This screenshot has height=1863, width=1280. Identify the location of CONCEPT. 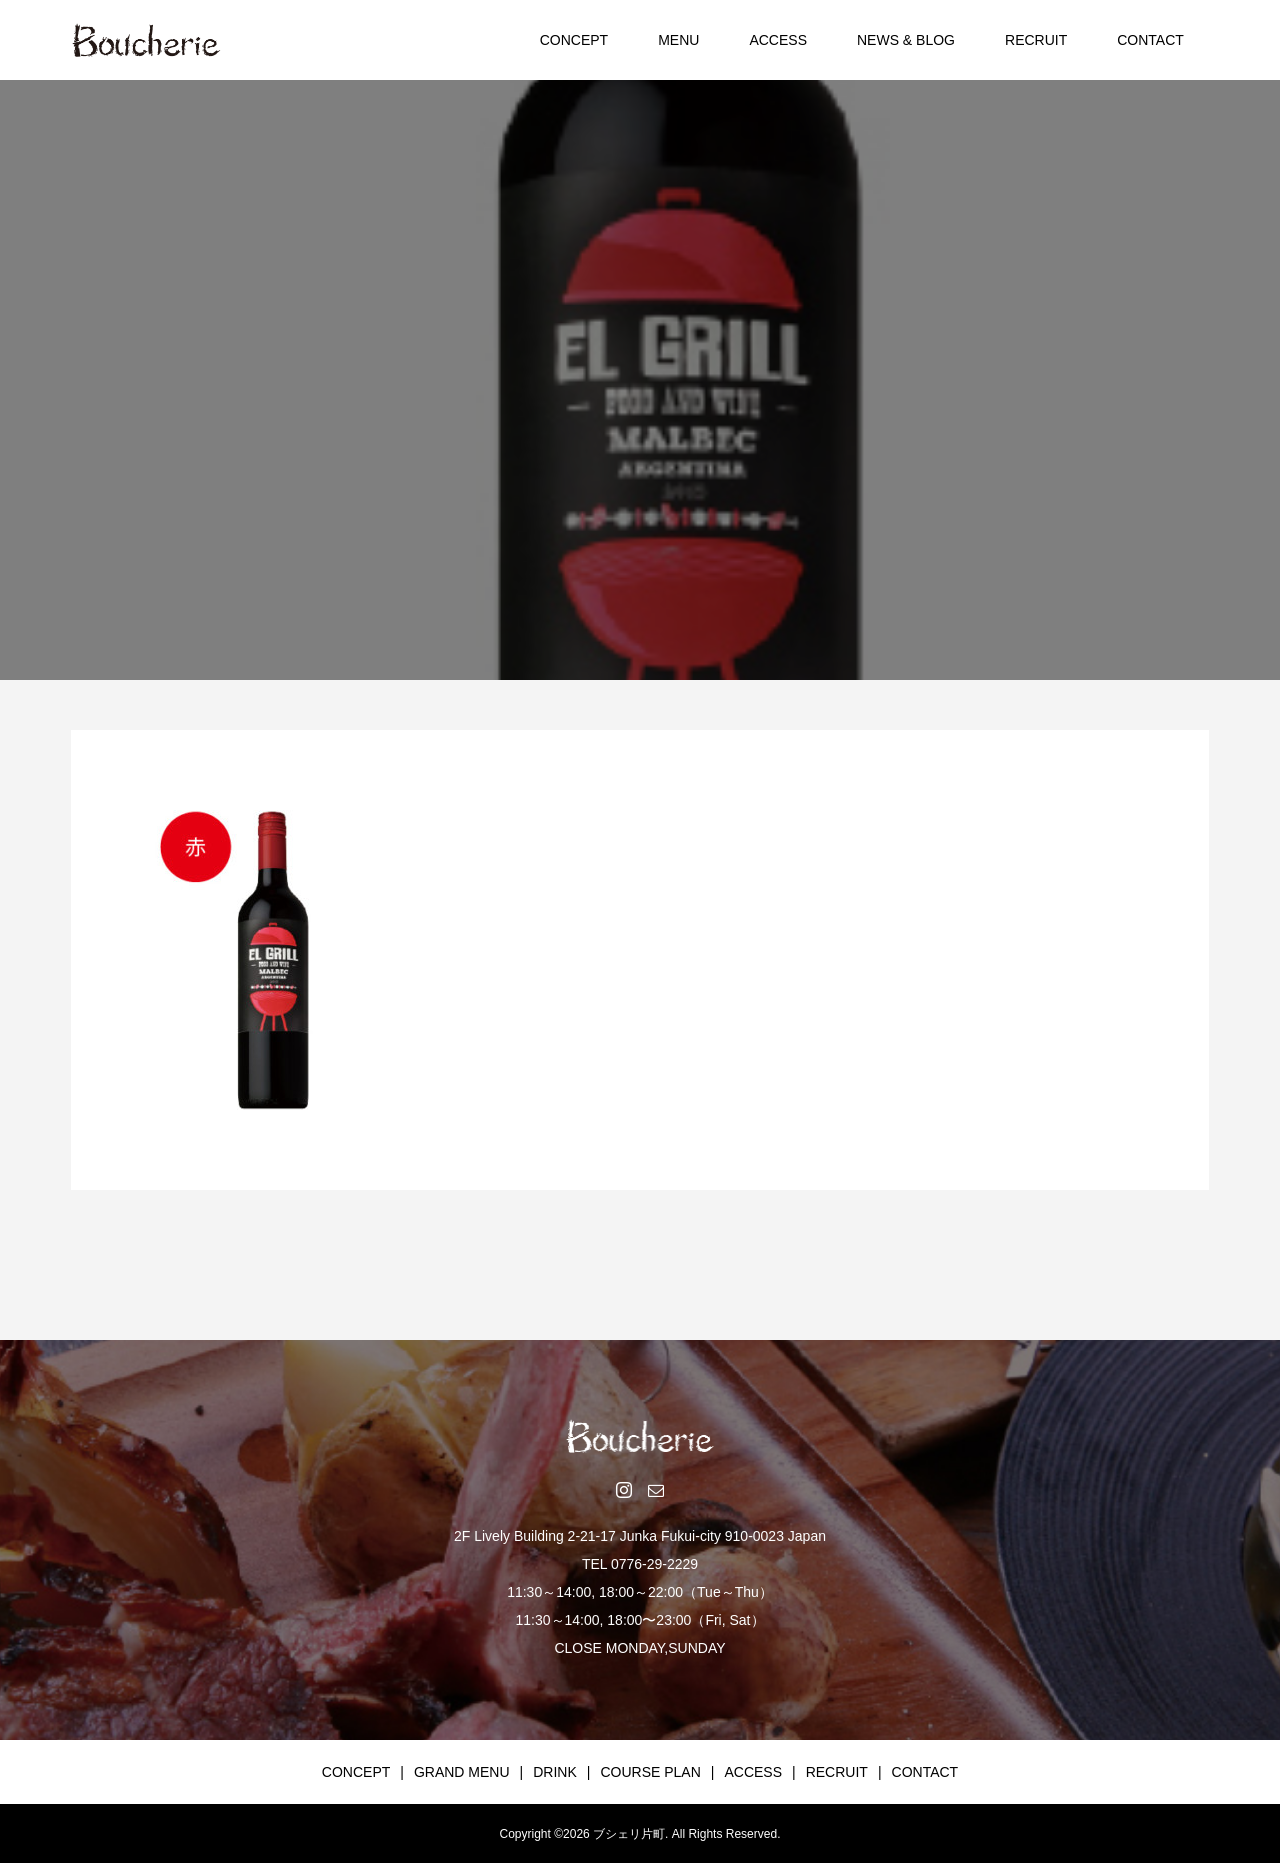
(574, 40).